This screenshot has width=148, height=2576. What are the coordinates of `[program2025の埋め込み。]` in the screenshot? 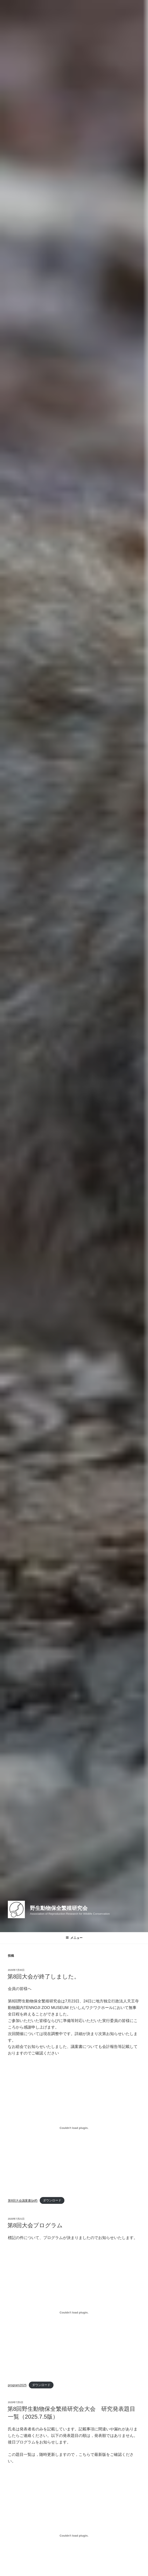 It's located at (74, 2312).